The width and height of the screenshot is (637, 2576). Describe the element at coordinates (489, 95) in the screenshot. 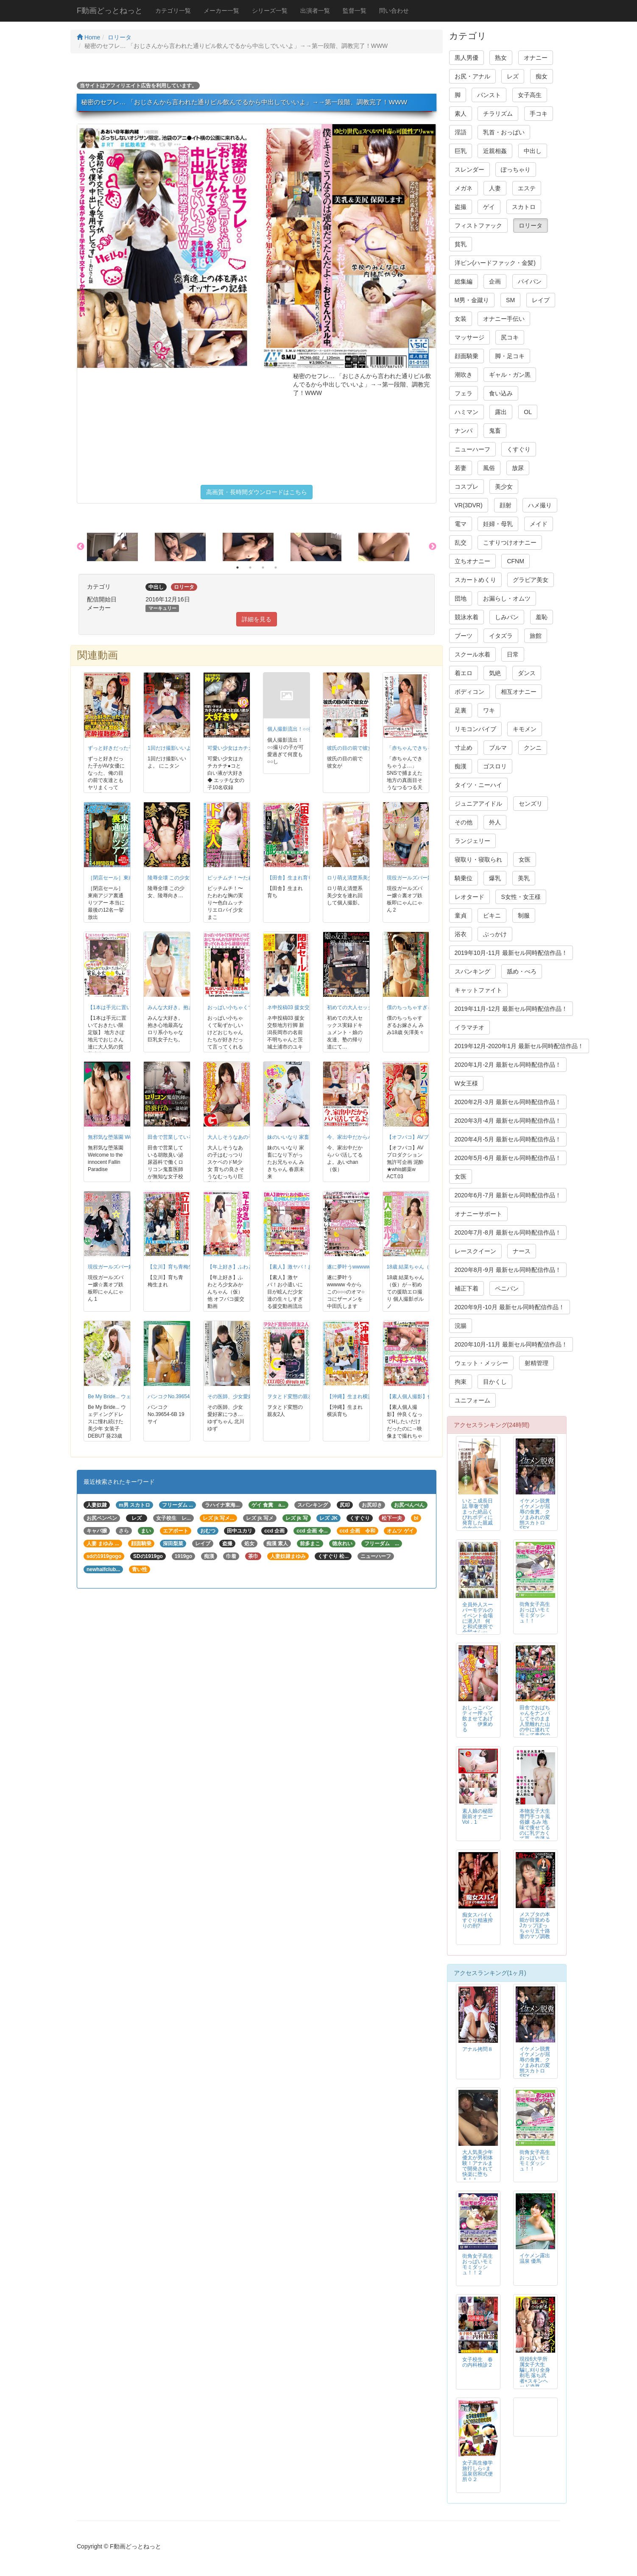

I see `パンスト` at that location.